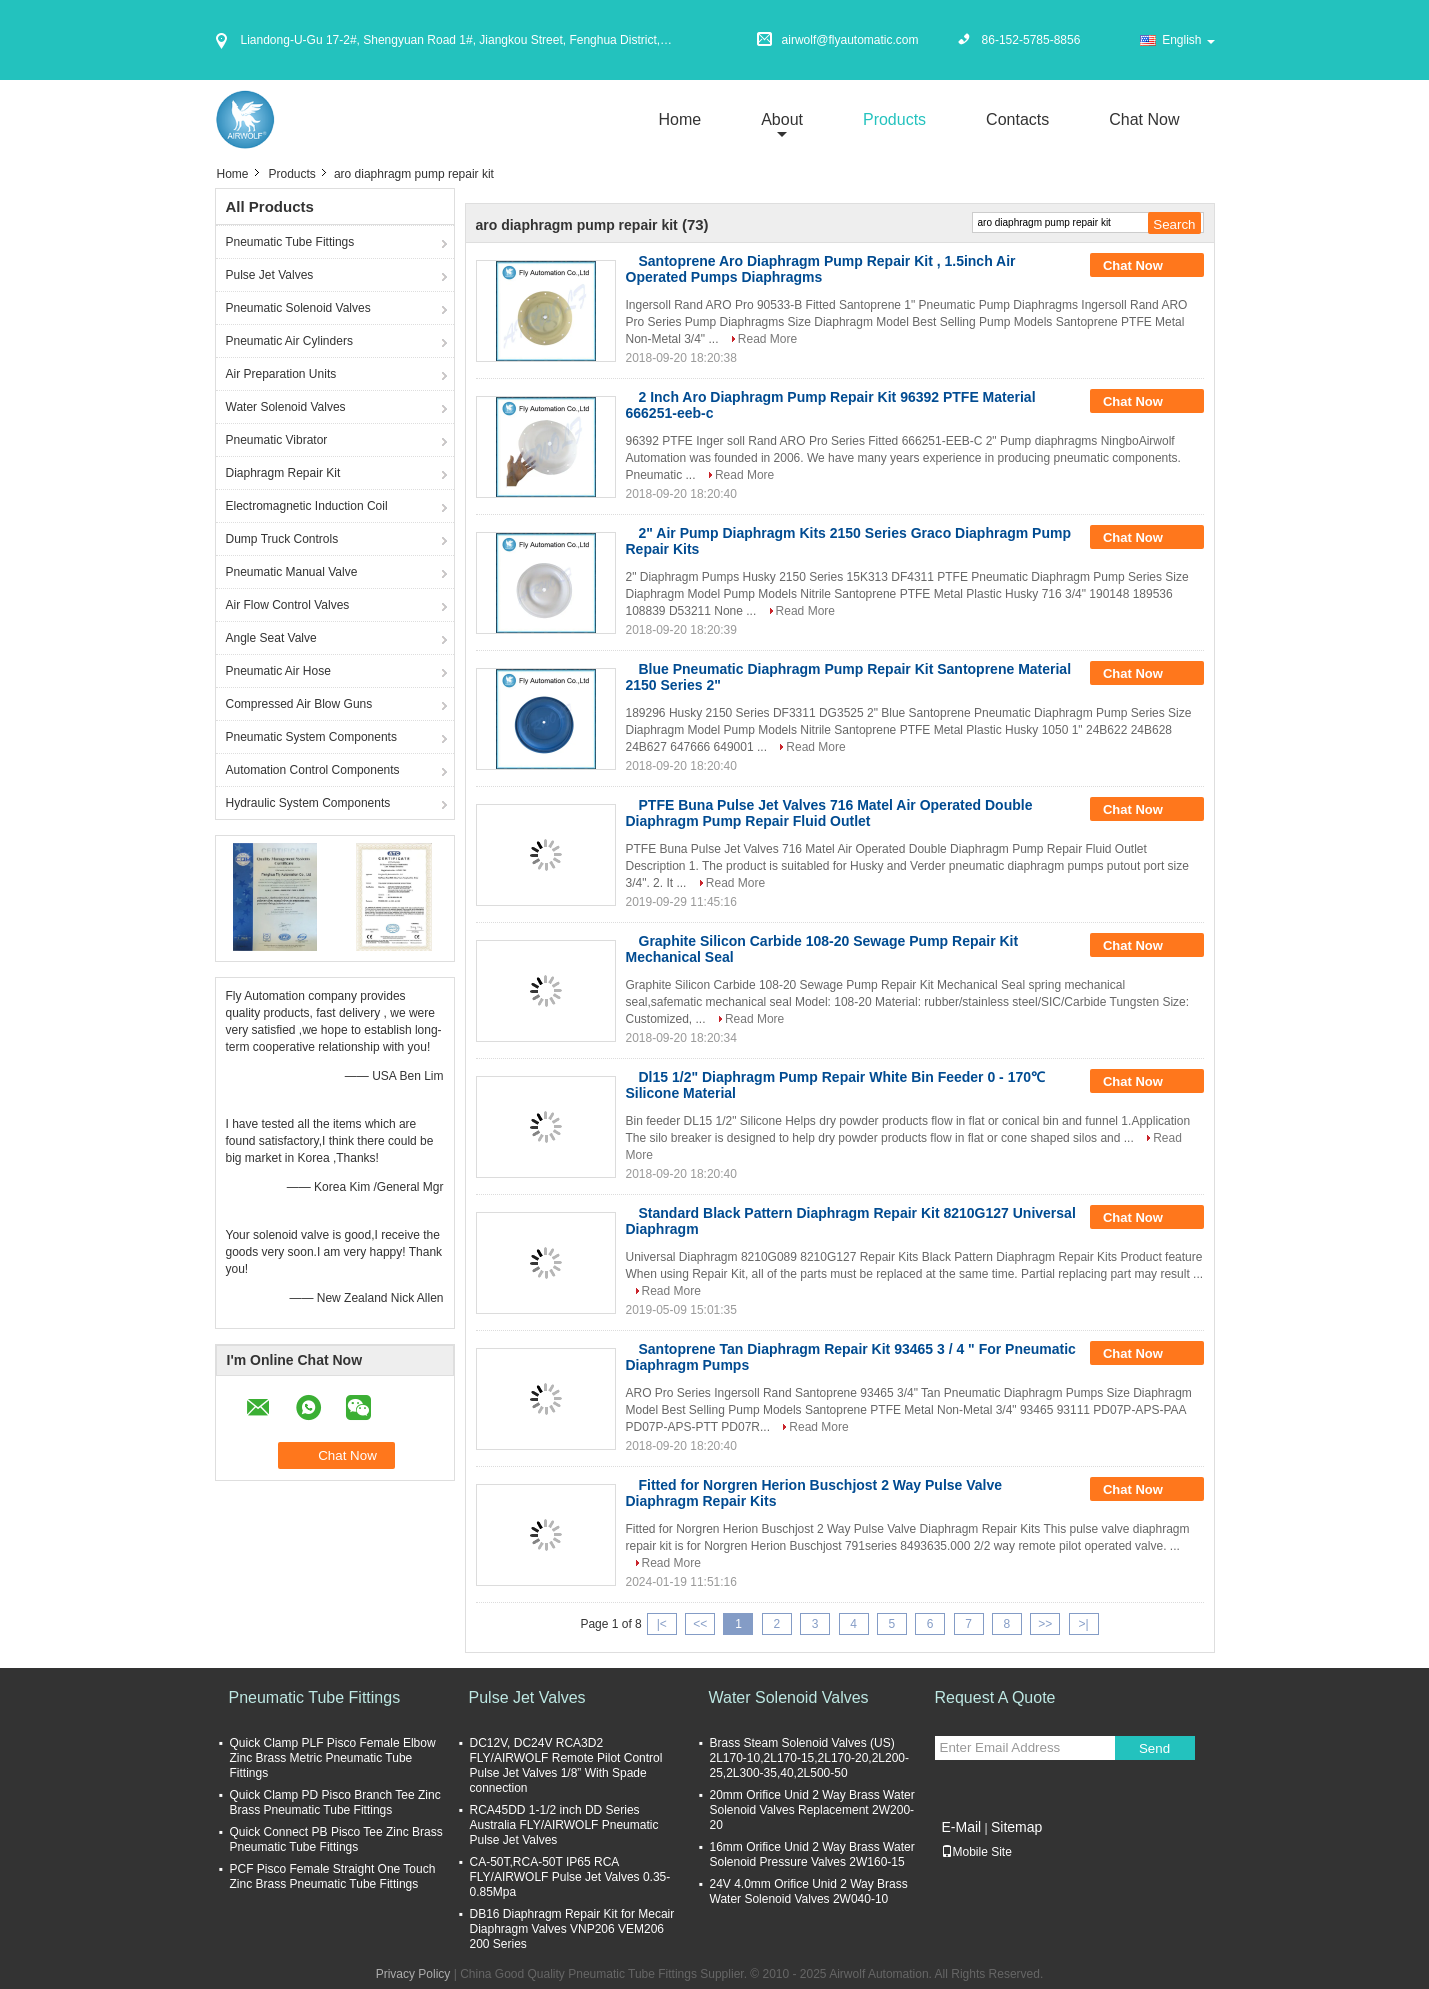 This screenshot has width=1429, height=1989. I want to click on Angle Seat Valve, so click(271, 638).